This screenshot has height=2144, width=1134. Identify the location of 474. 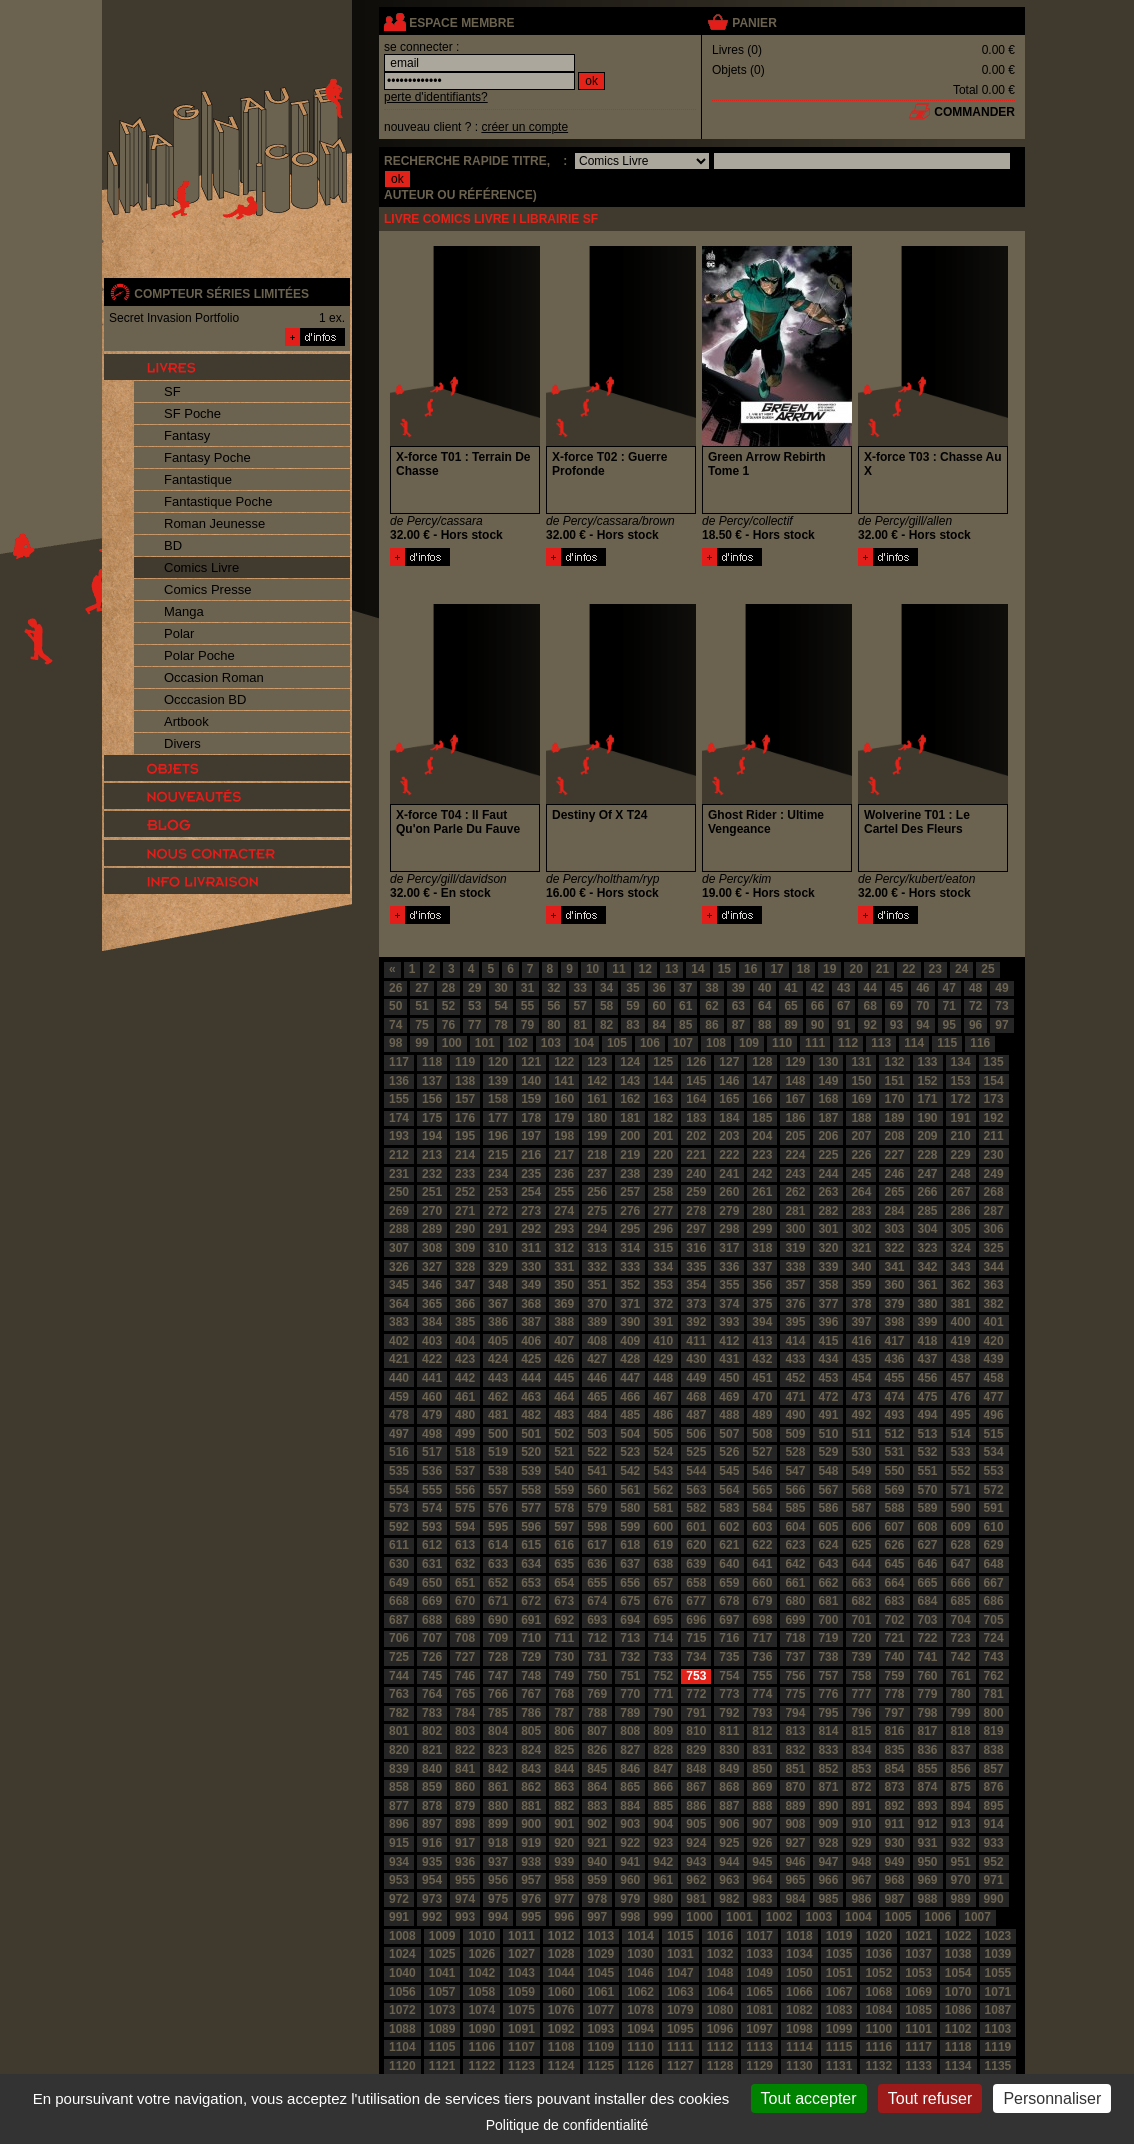
(894, 1397).